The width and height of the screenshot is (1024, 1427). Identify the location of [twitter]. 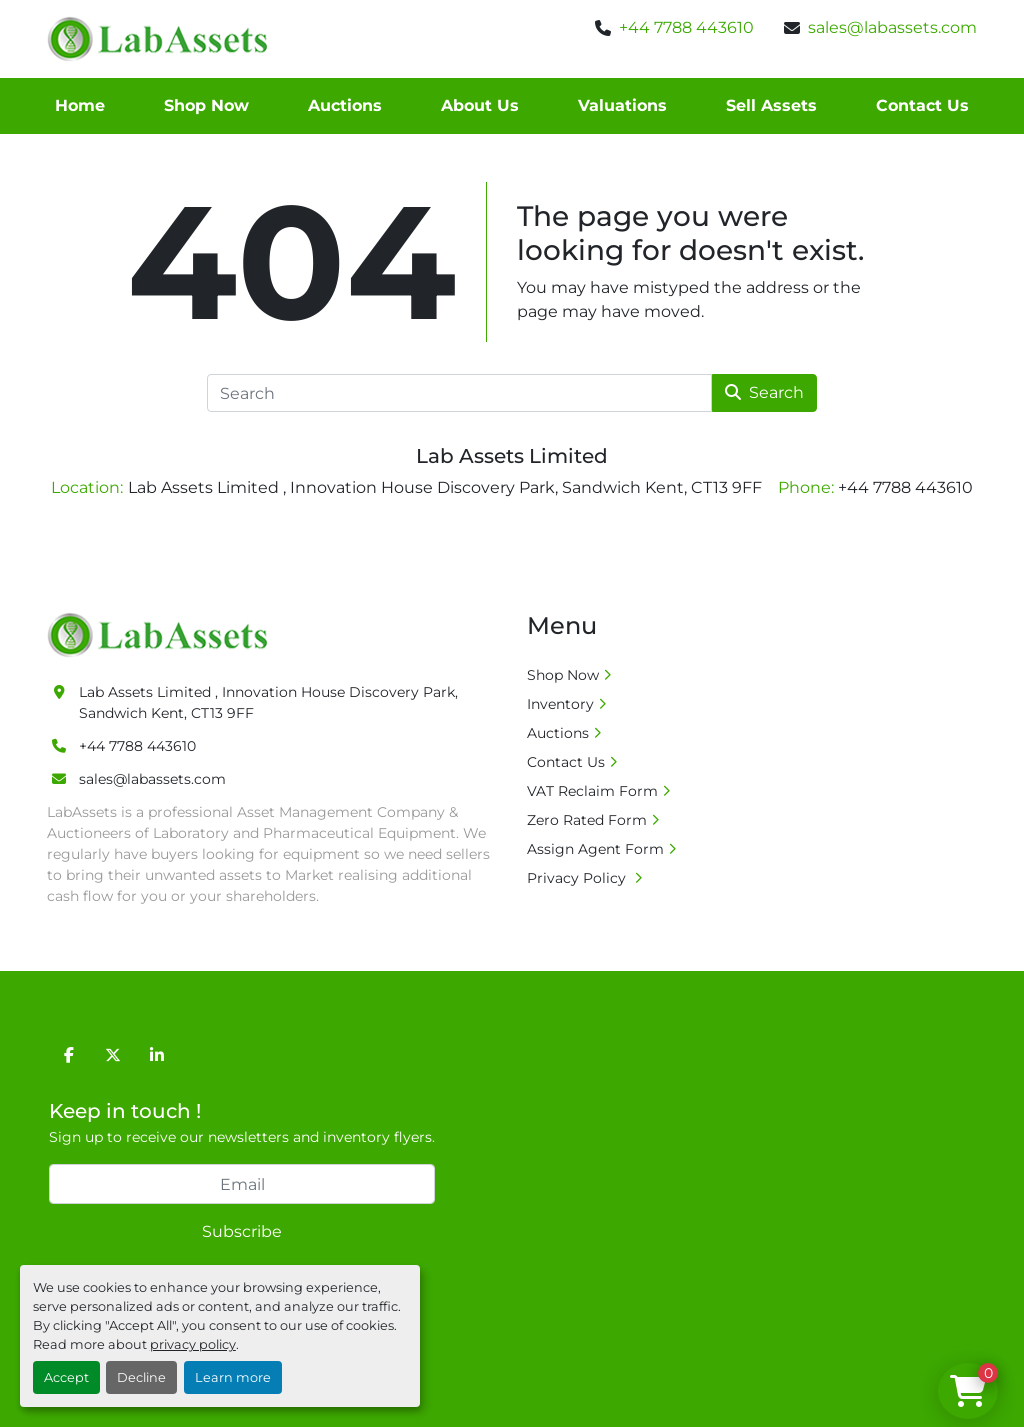
(113, 1055).